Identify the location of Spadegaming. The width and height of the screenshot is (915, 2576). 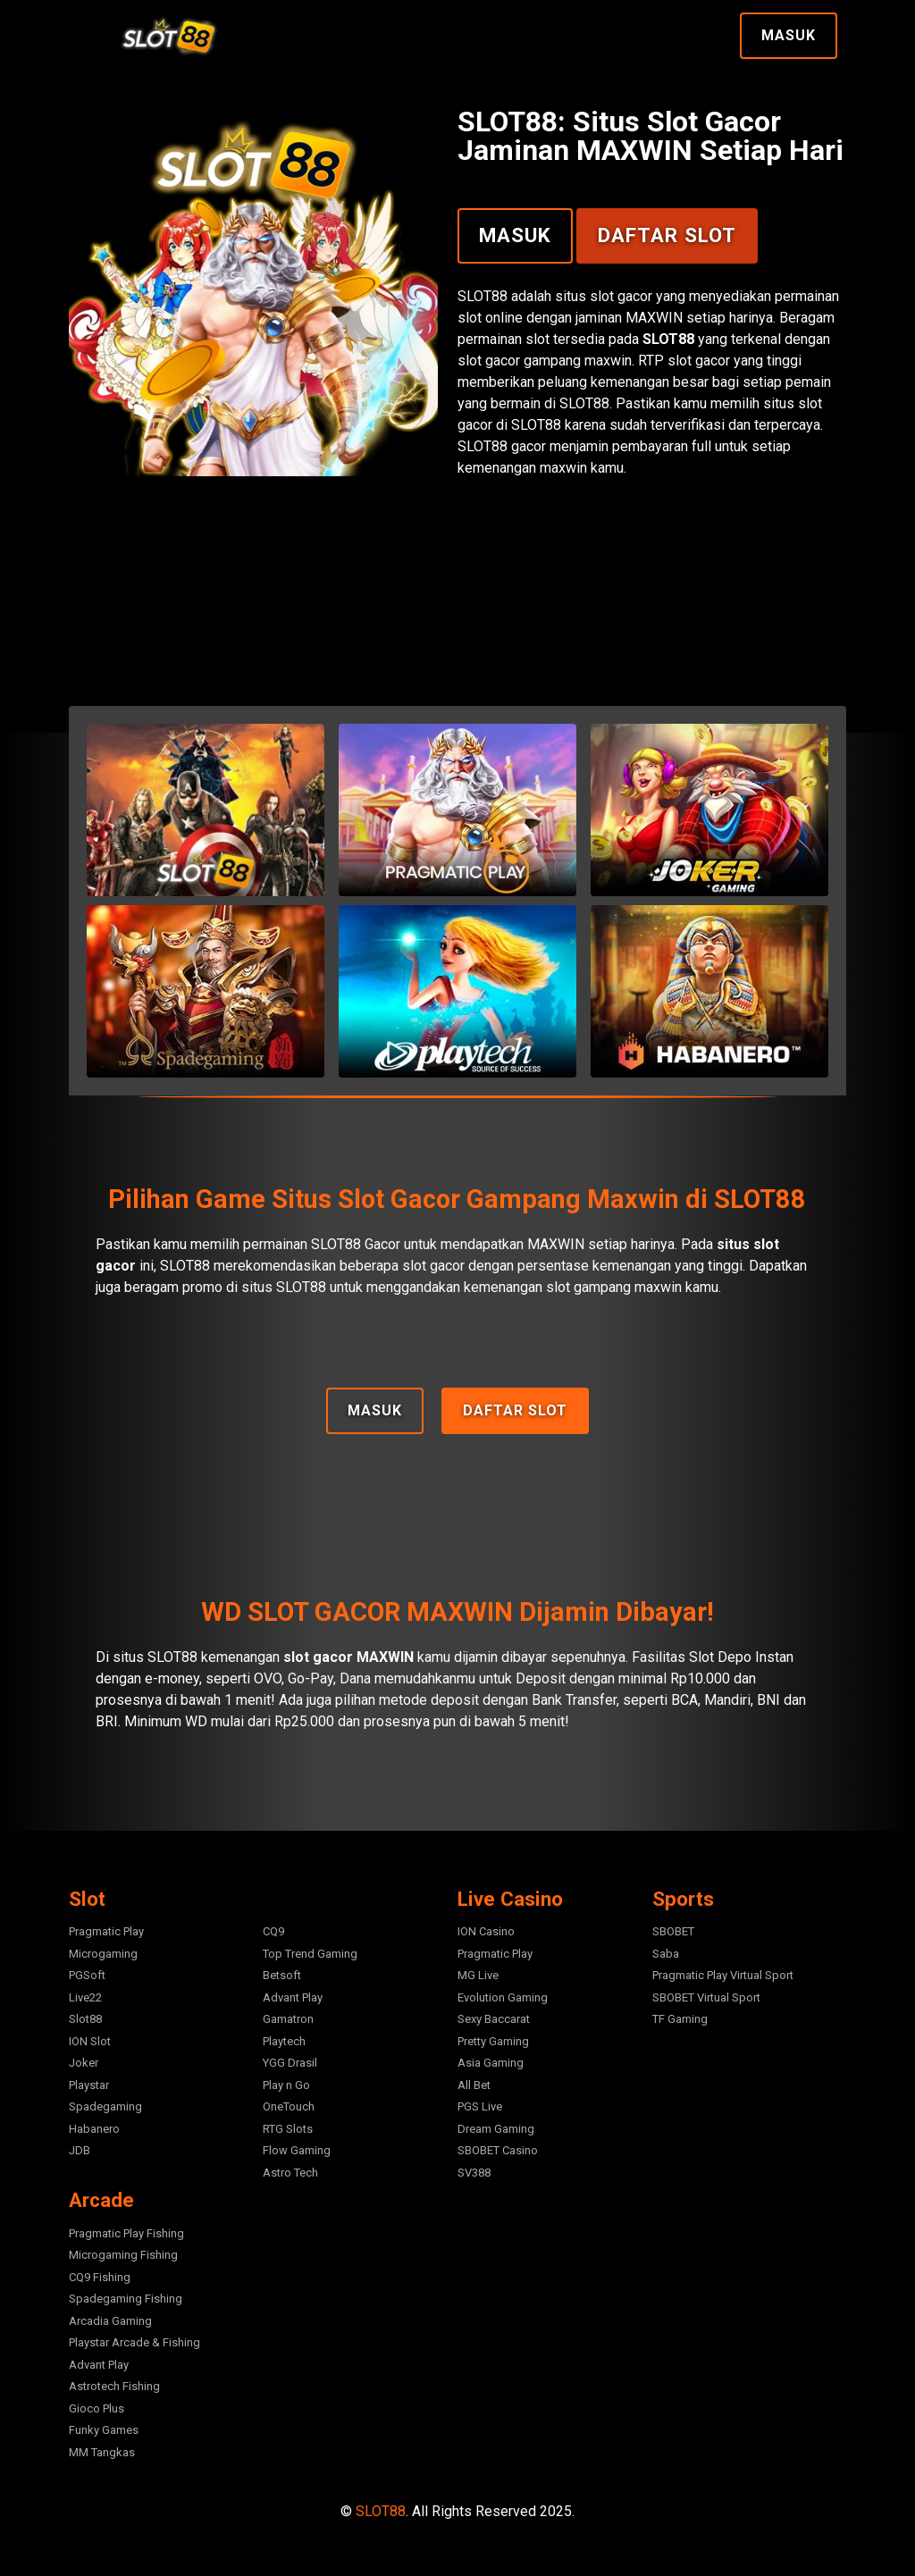
(105, 2106).